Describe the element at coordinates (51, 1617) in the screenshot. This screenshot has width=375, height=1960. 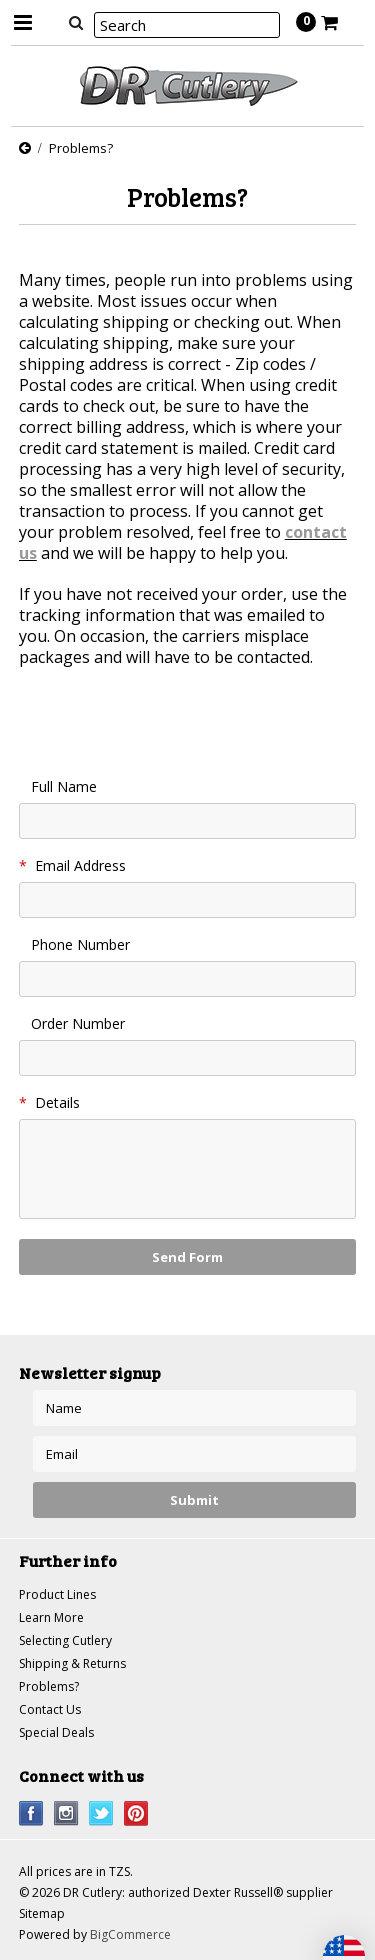
I see `Learn More` at that location.